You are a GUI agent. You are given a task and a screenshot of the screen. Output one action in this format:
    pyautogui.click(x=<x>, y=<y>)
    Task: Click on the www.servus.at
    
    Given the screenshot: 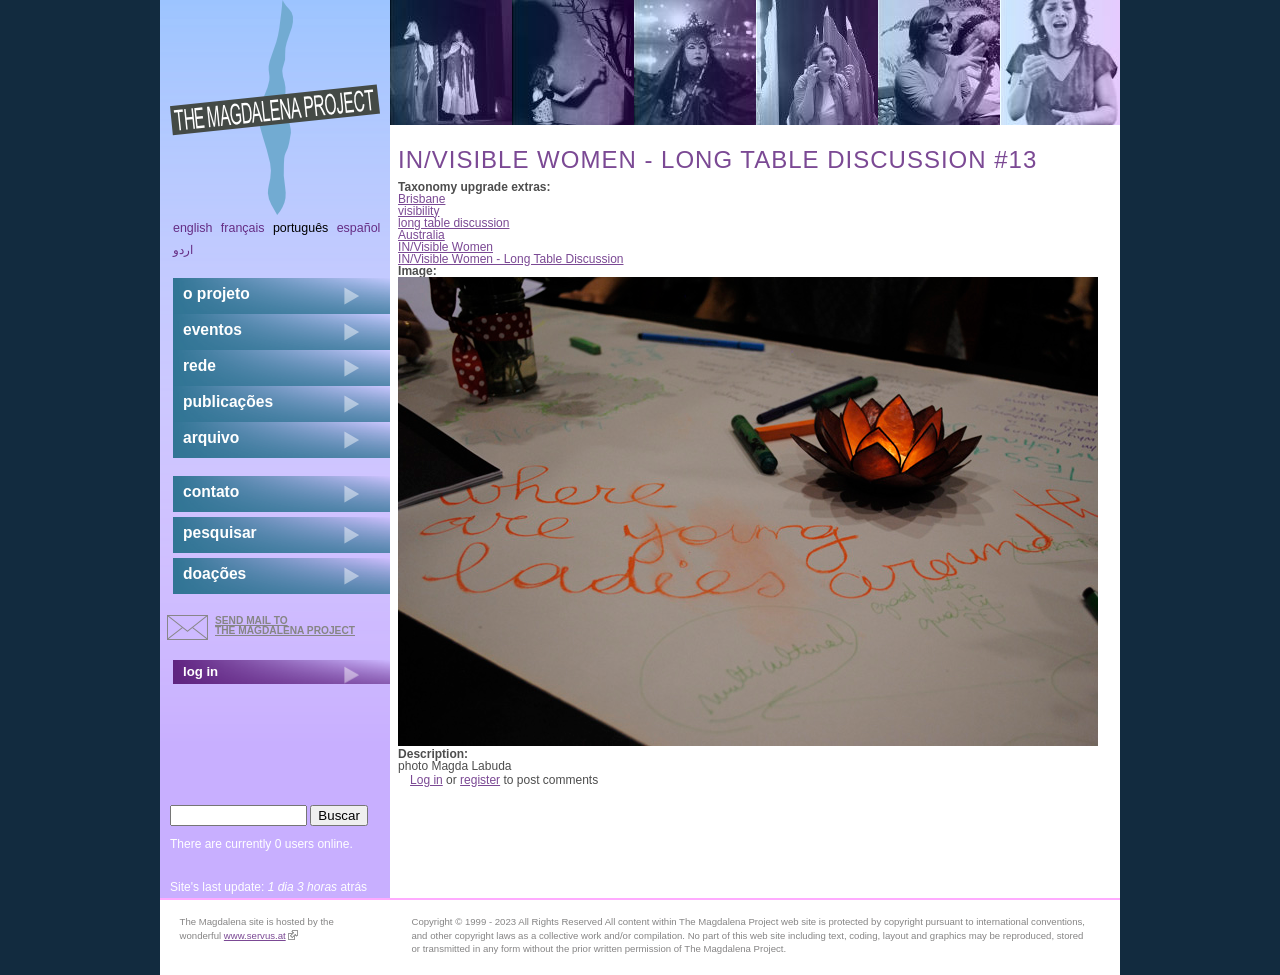 What is the action you would take?
    pyautogui.click(x=261, y=935)
    